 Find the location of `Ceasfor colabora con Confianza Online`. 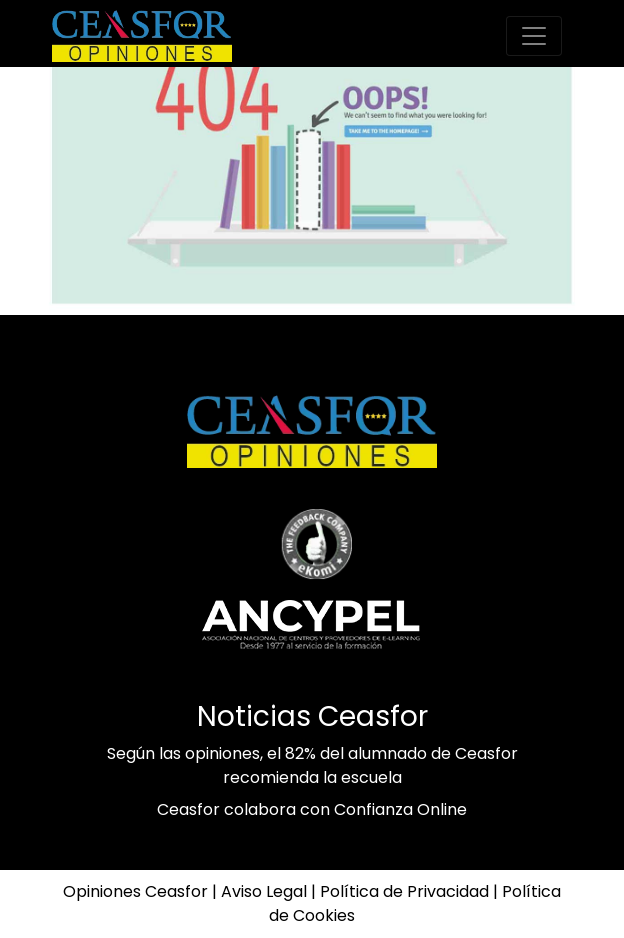

Ceasfor colabora con Confianza Online is located at coordinates (312, 809).